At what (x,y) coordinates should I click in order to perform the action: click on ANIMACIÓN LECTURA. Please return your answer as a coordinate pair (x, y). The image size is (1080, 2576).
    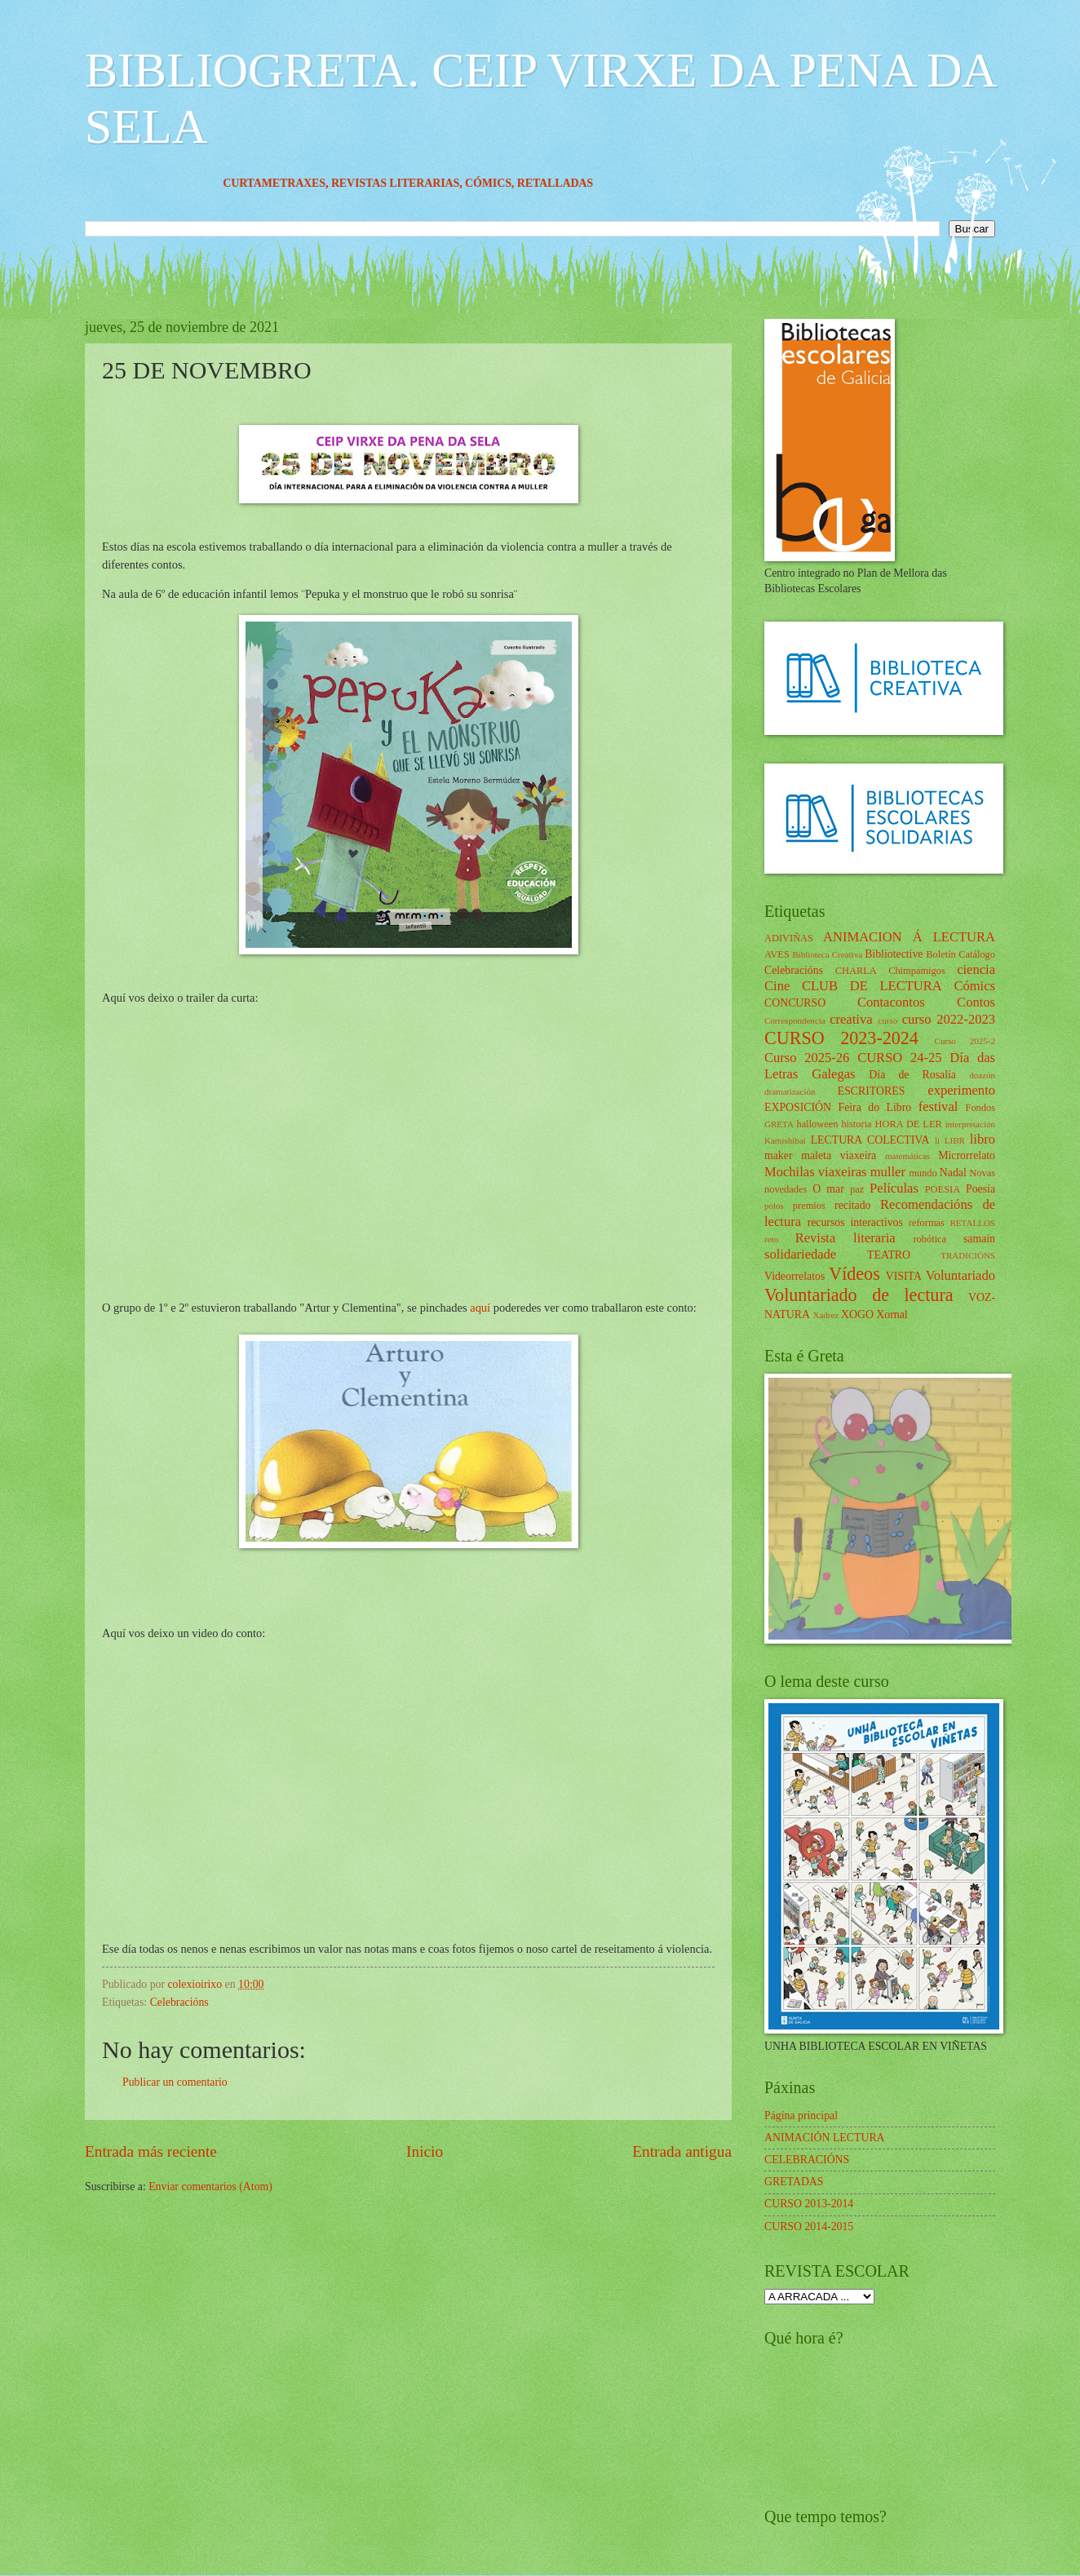
    Looking at the image, I should click on (824, 2137).